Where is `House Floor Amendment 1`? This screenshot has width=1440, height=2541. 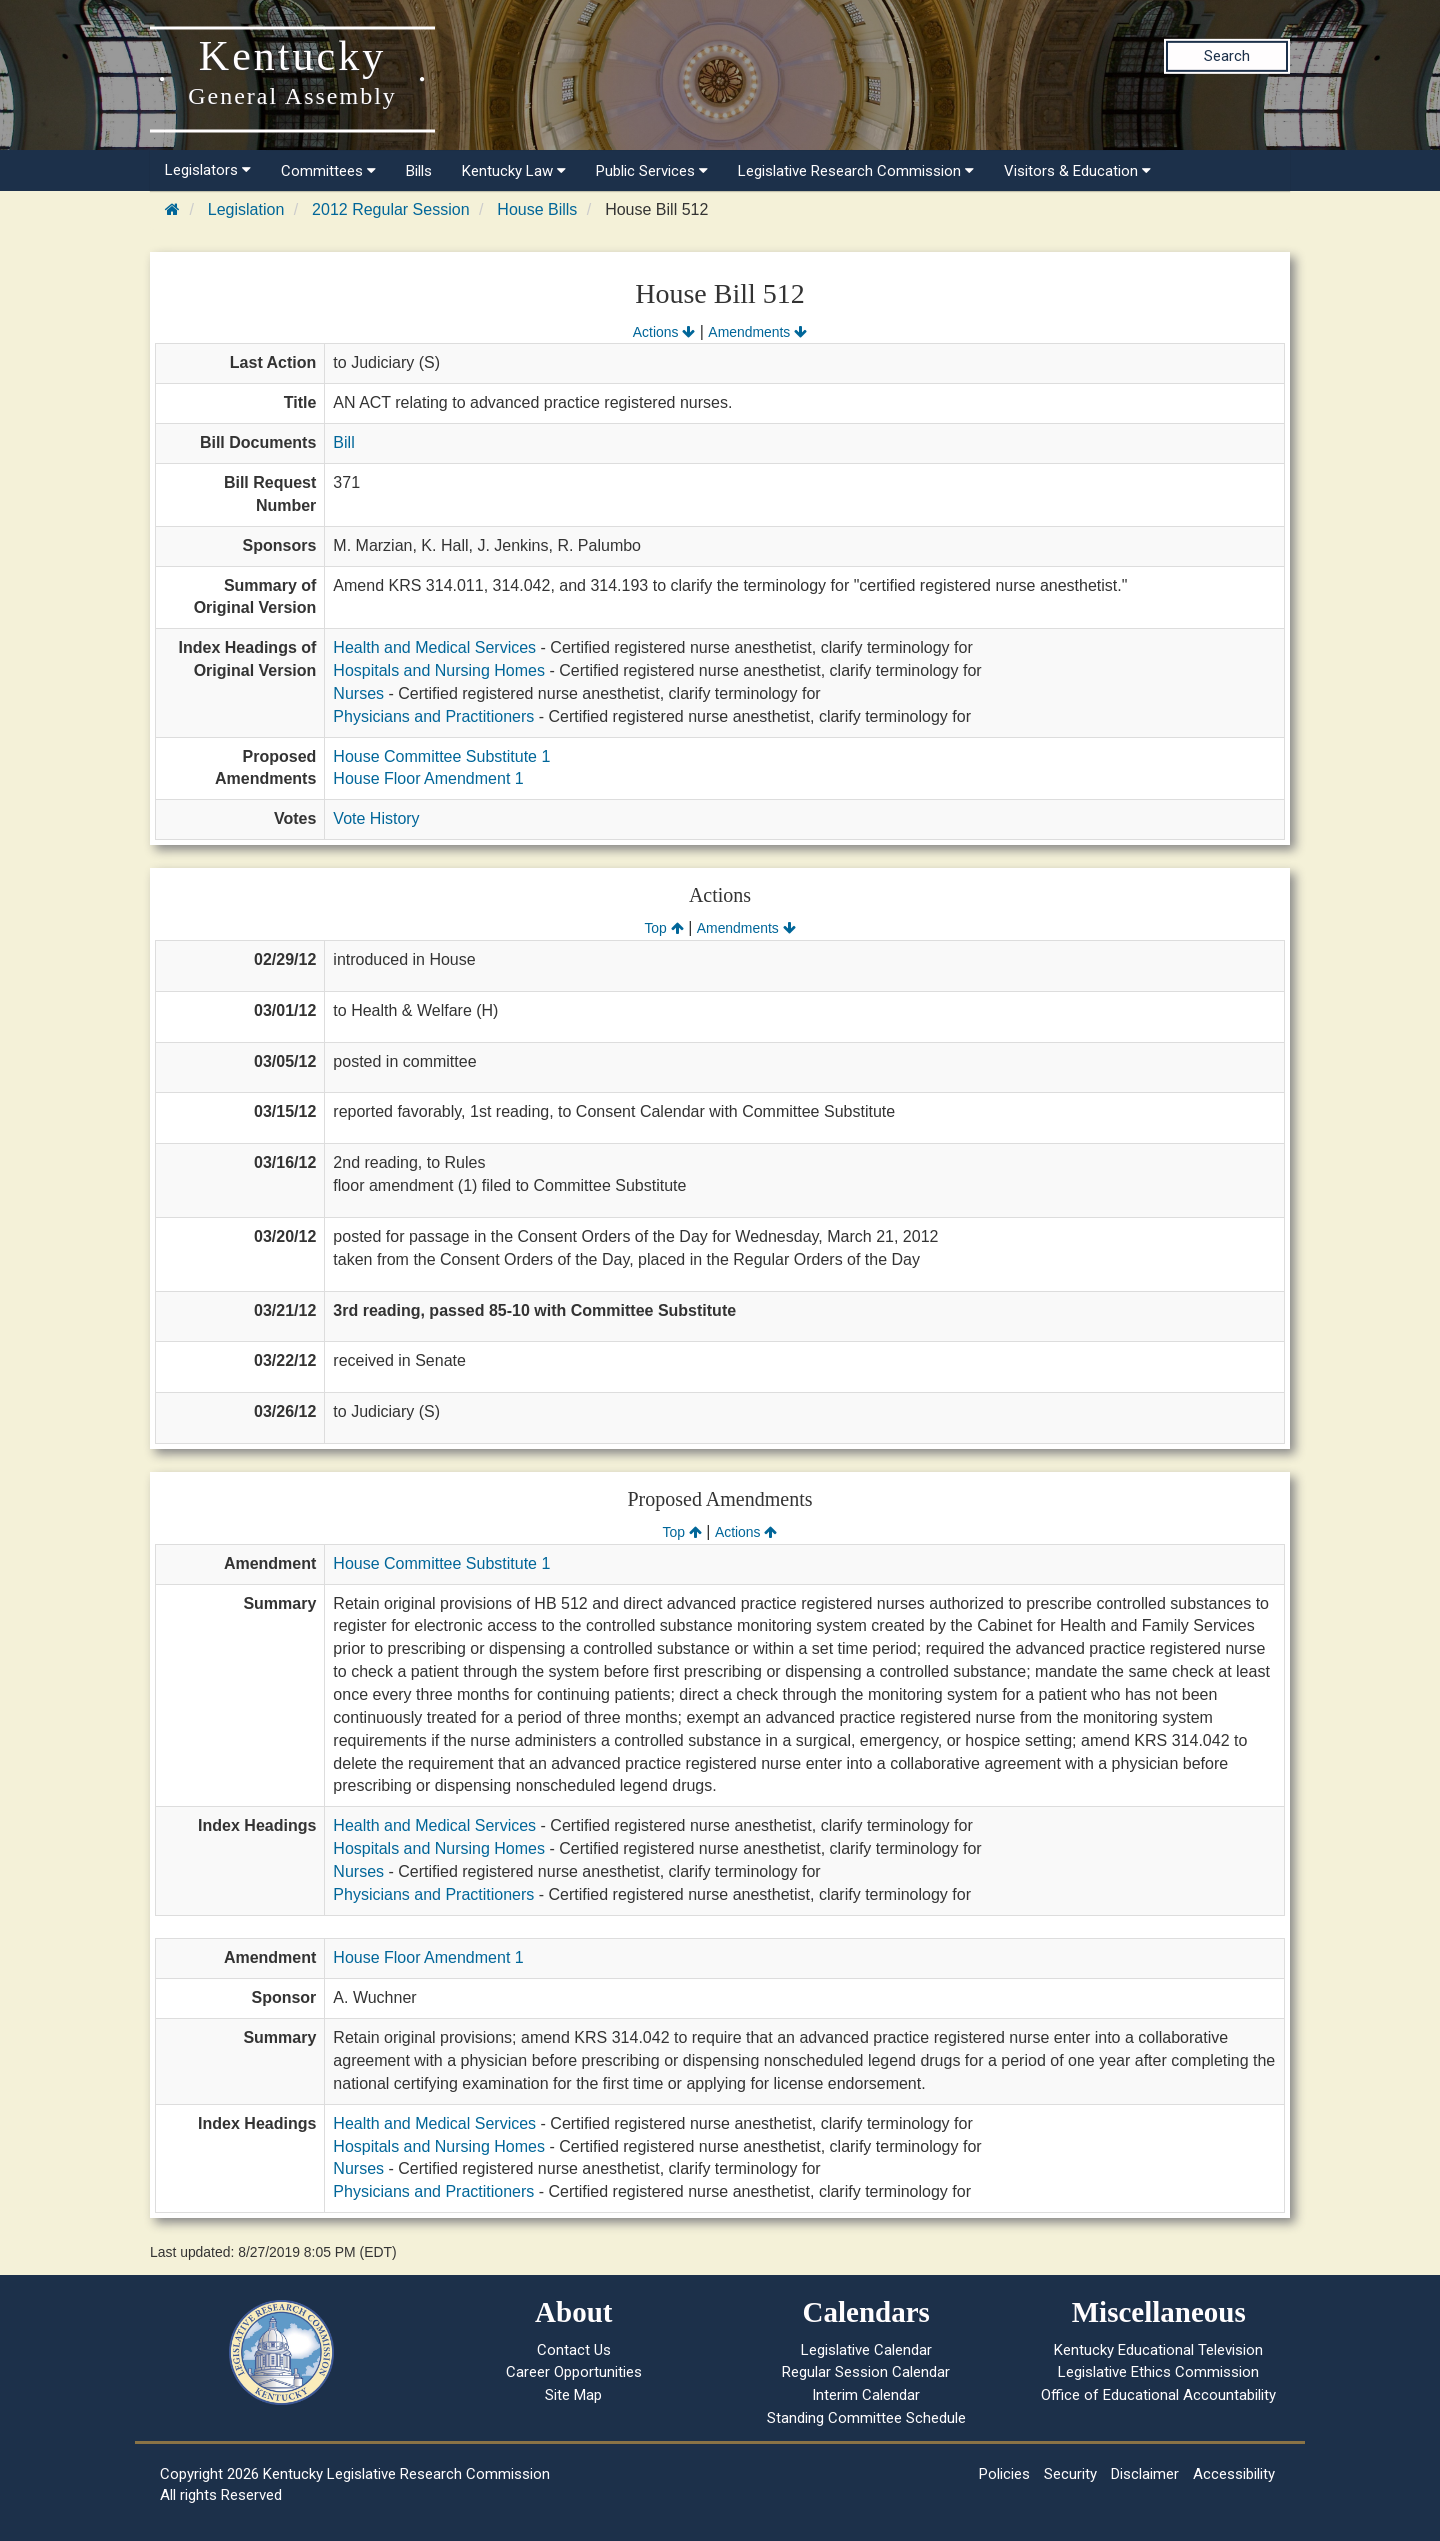
House Floor Amendment 1 is located at coordinates (428, 778).